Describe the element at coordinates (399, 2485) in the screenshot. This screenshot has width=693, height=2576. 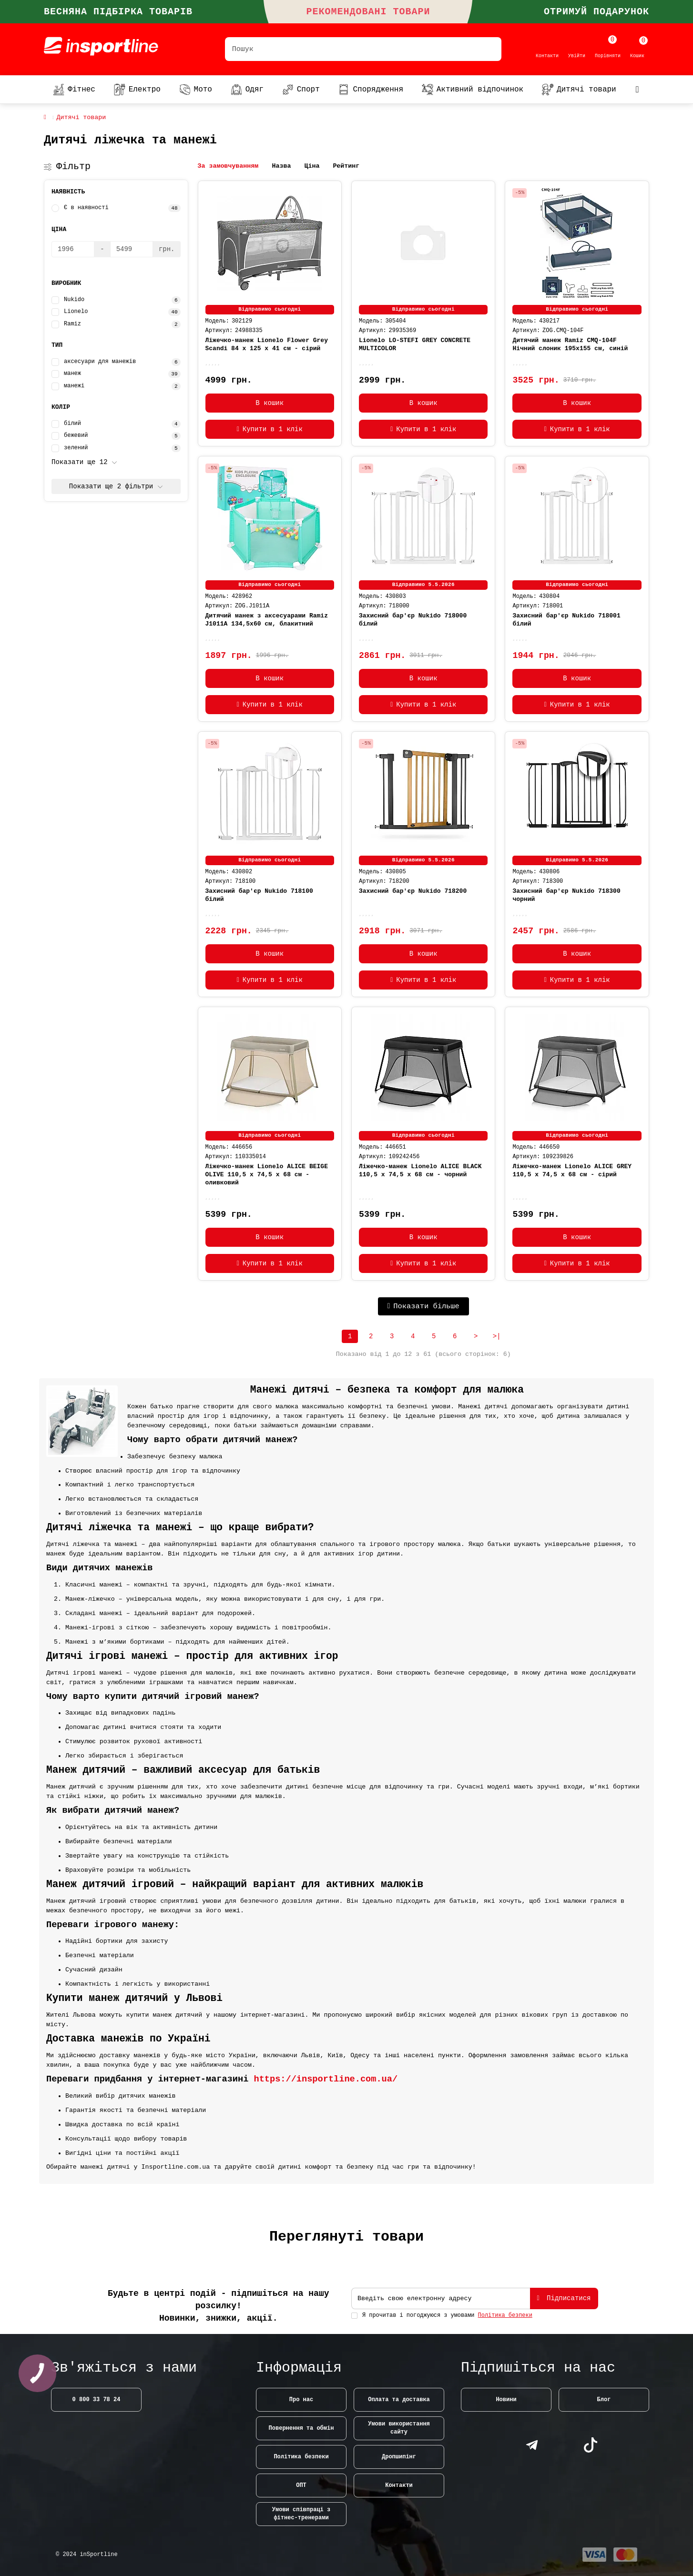
I see `Контакти` at that location.